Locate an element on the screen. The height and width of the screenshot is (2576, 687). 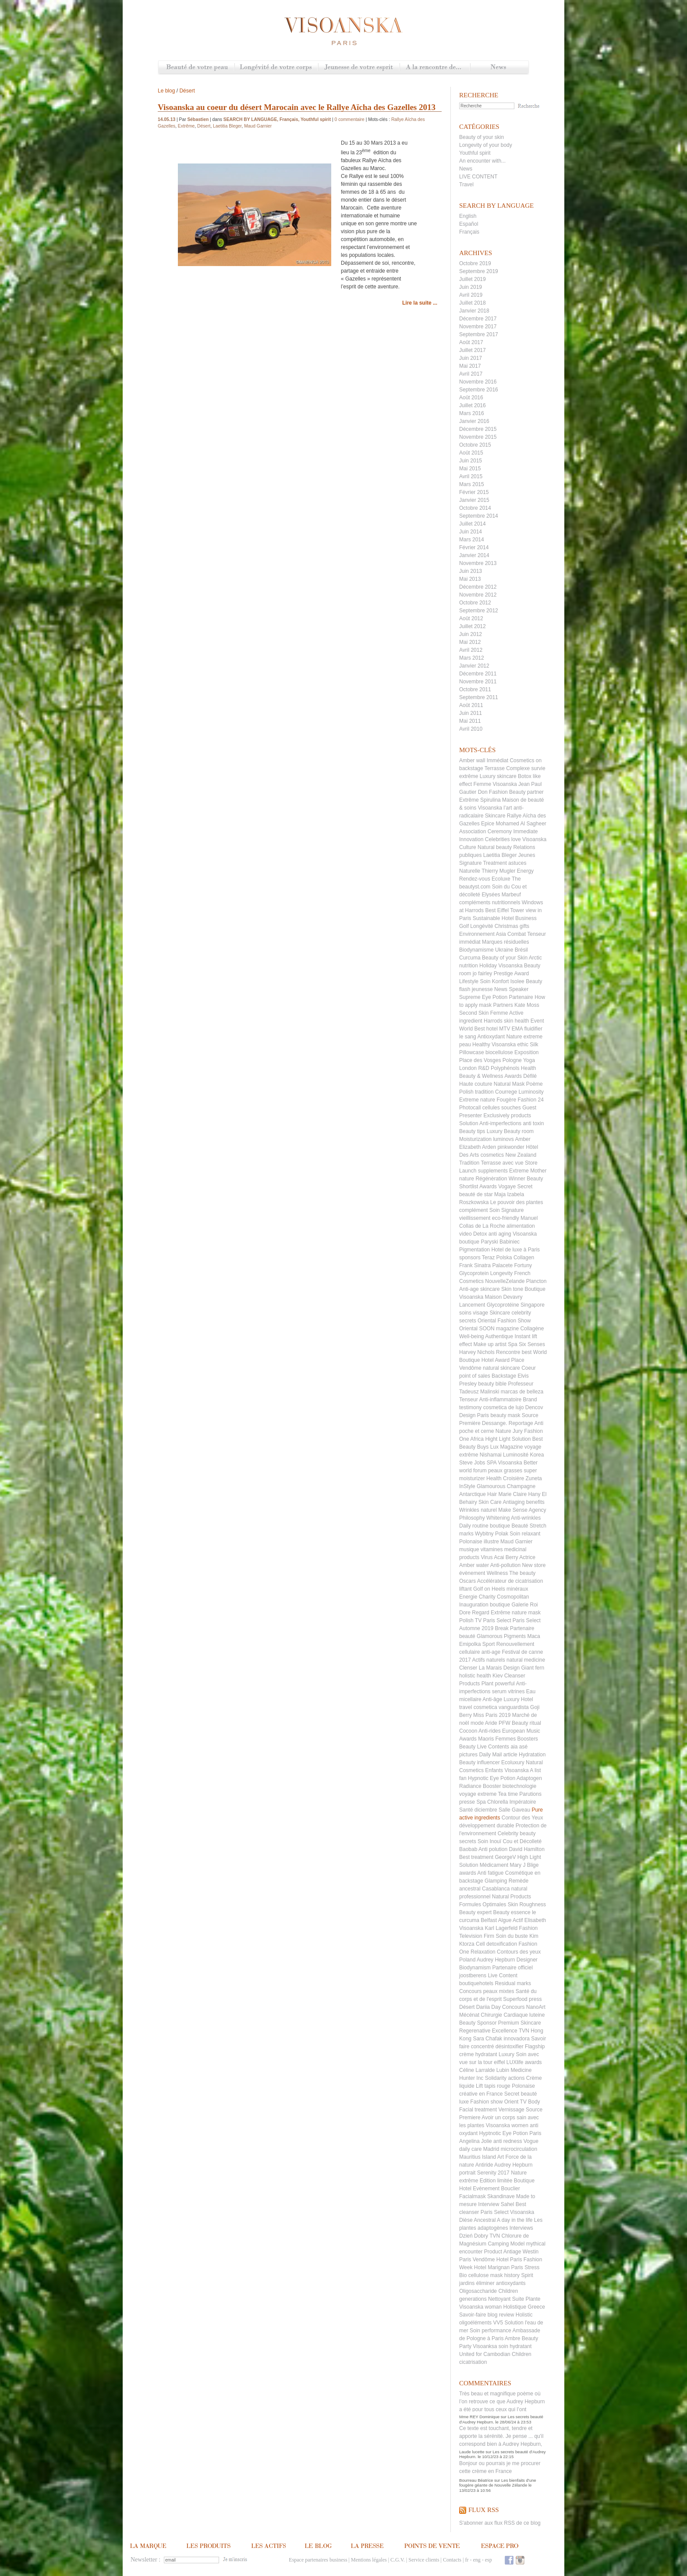
Singapore is located at coordinates (533, 1305).